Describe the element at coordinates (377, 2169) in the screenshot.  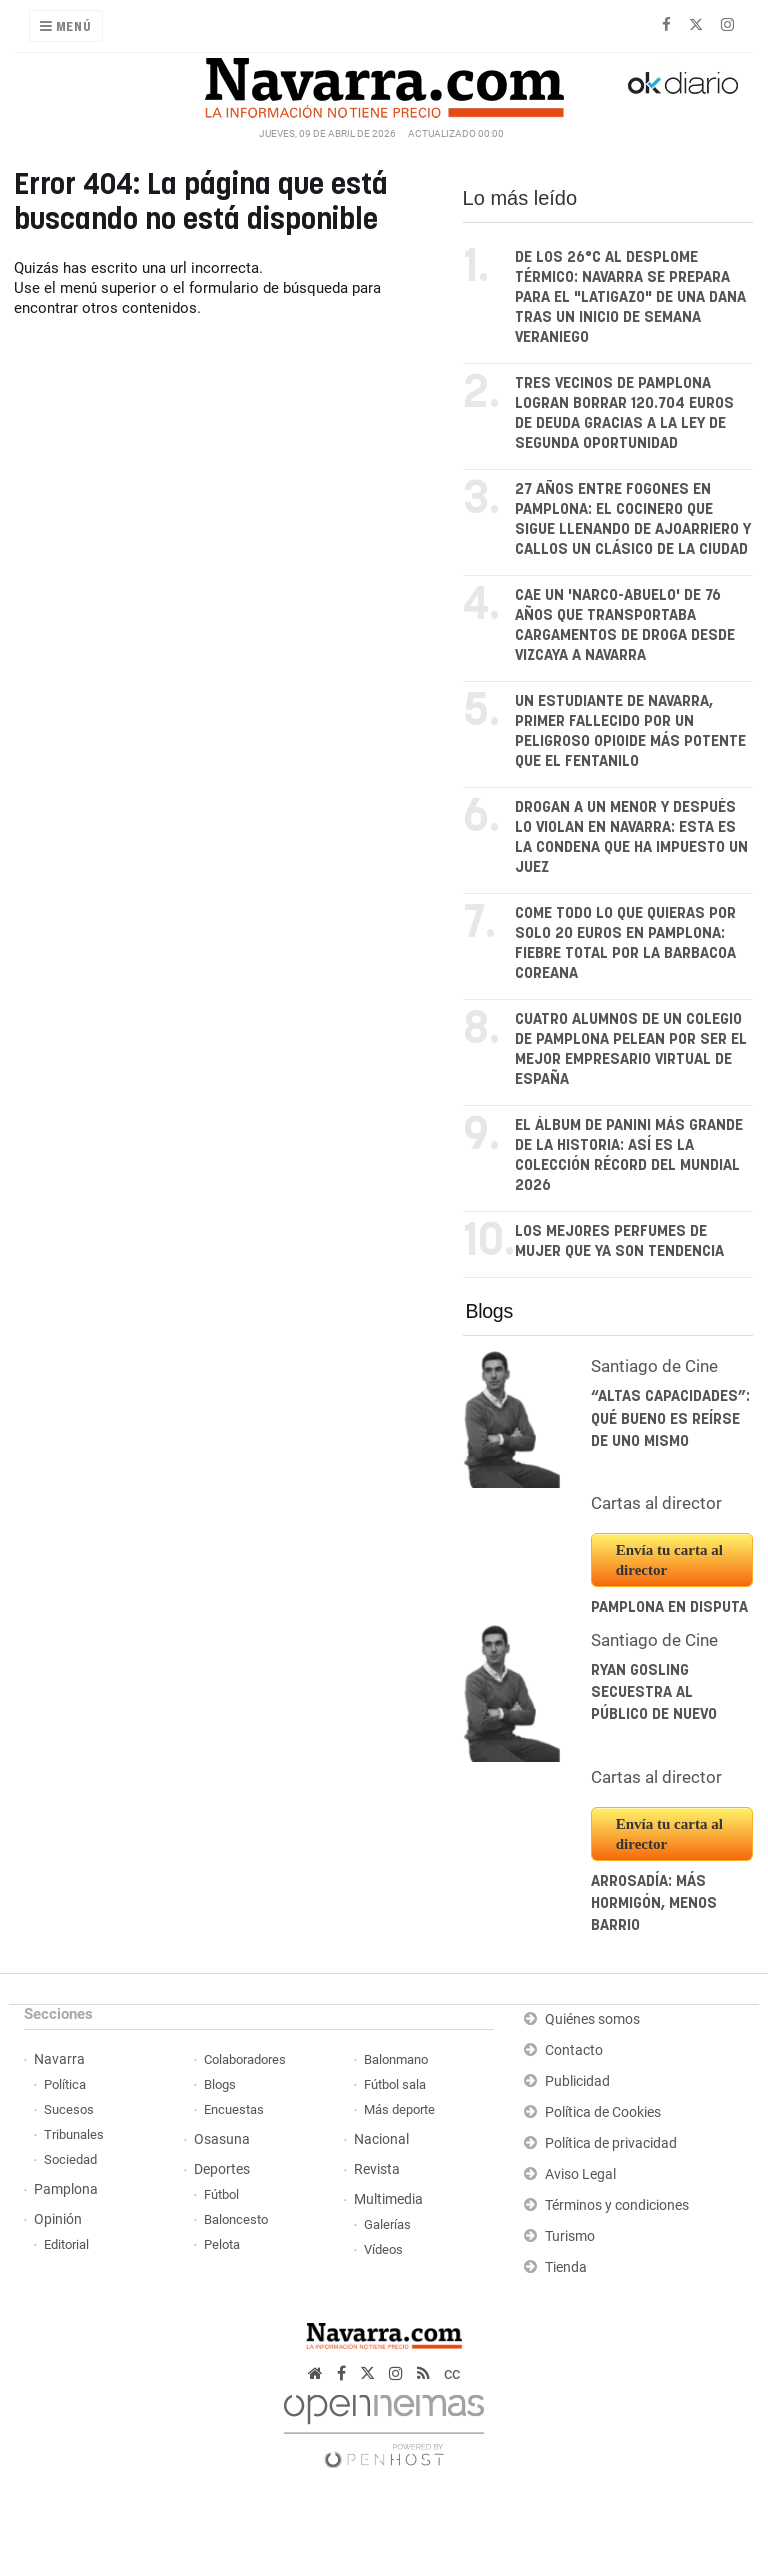
I see `Revista` at that location.